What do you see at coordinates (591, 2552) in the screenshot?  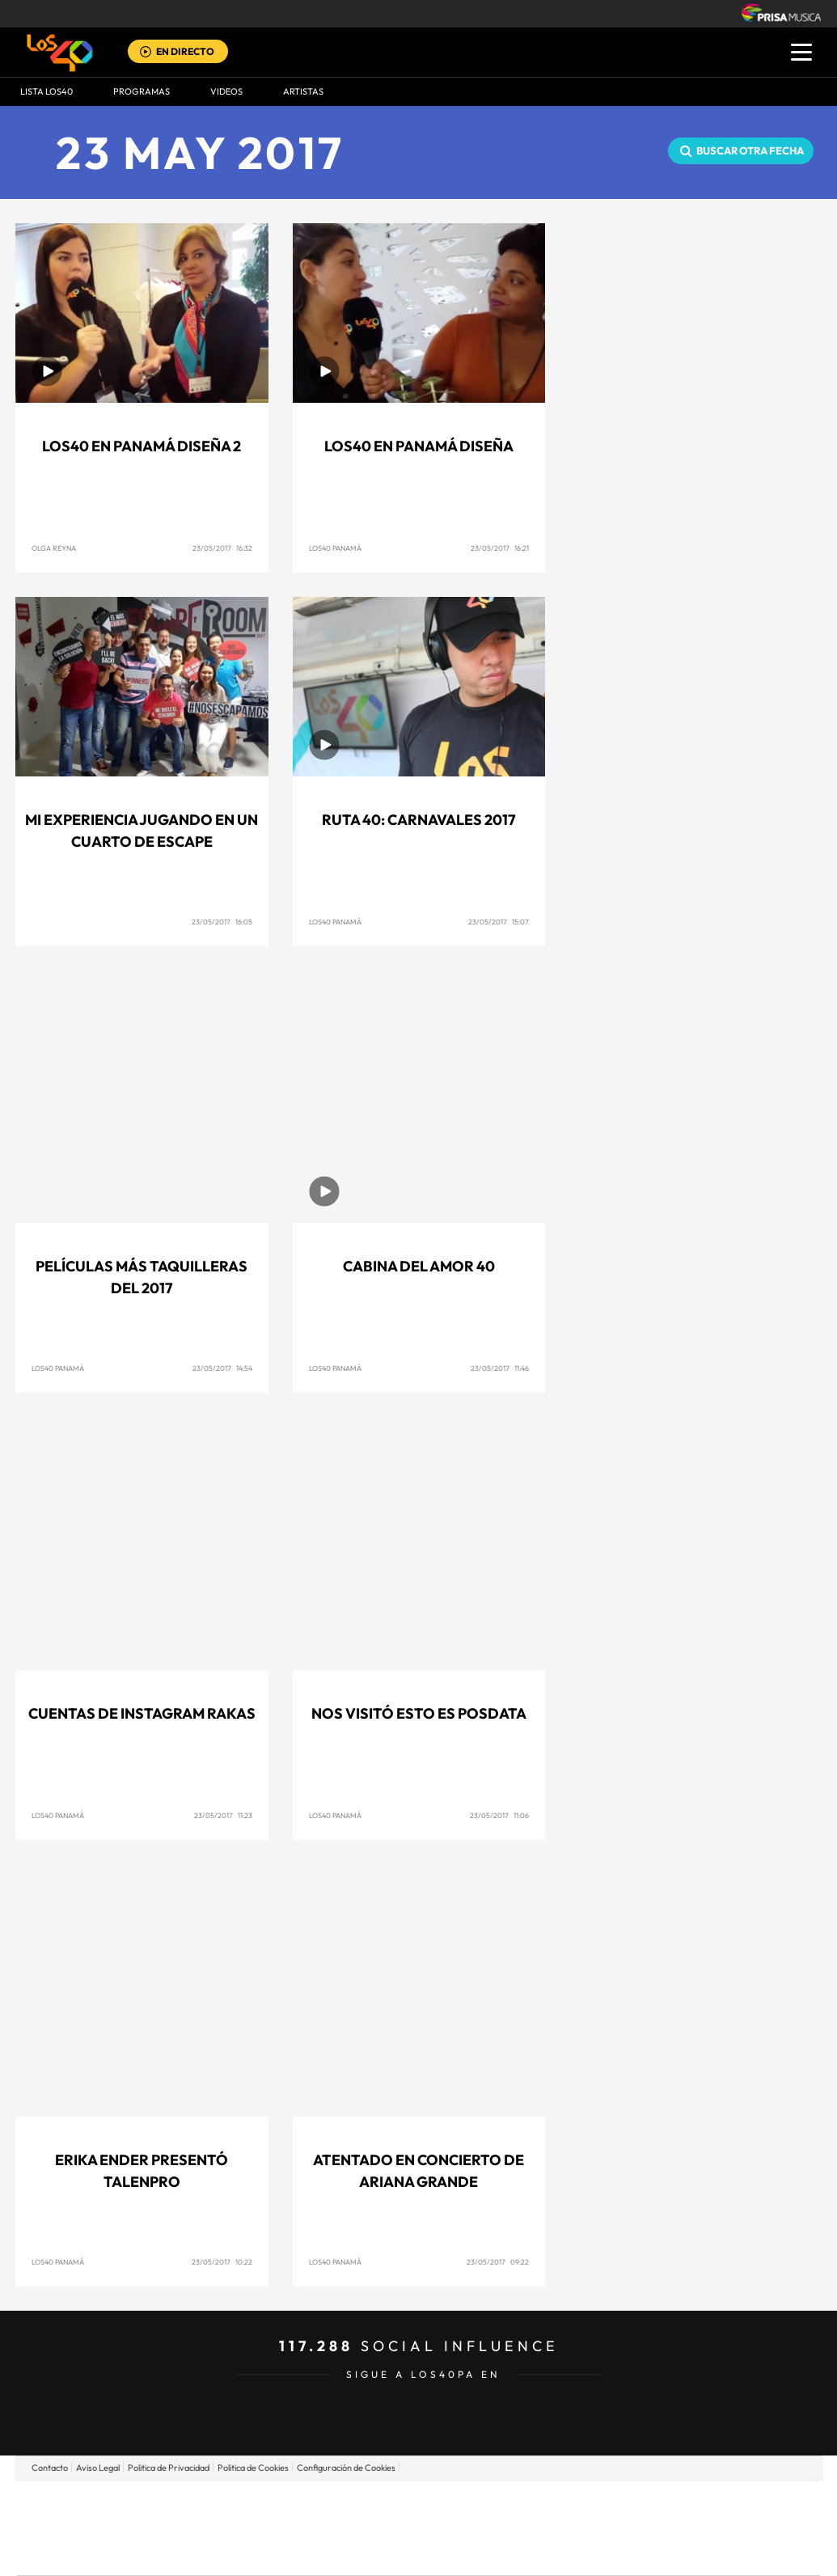 I see `loqueleo` at bounding box center [591, 2552].